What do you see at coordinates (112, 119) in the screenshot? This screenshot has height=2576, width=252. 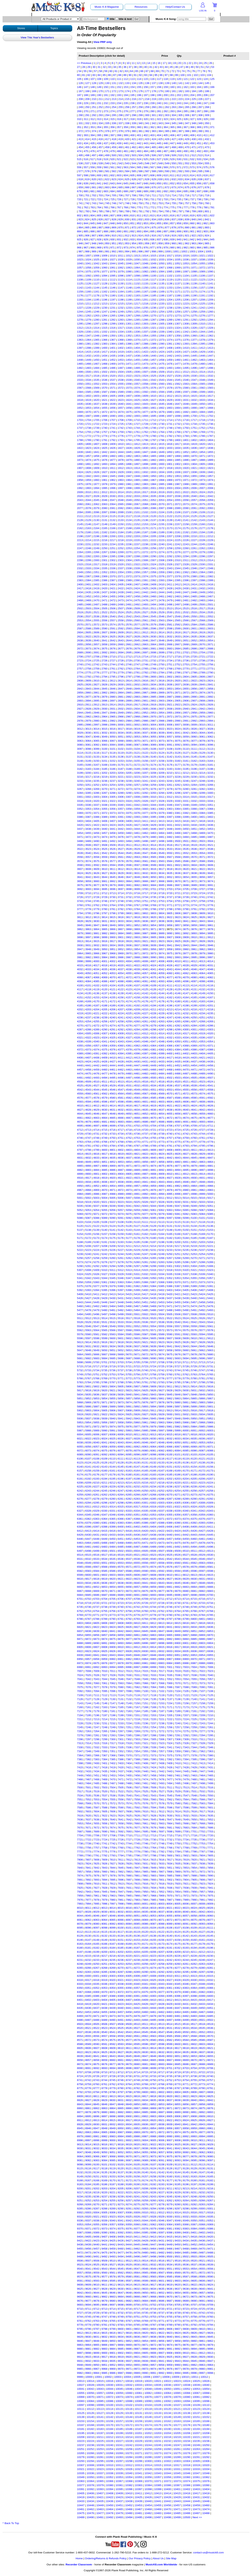 I see `315` at bounding box center [112, 119].